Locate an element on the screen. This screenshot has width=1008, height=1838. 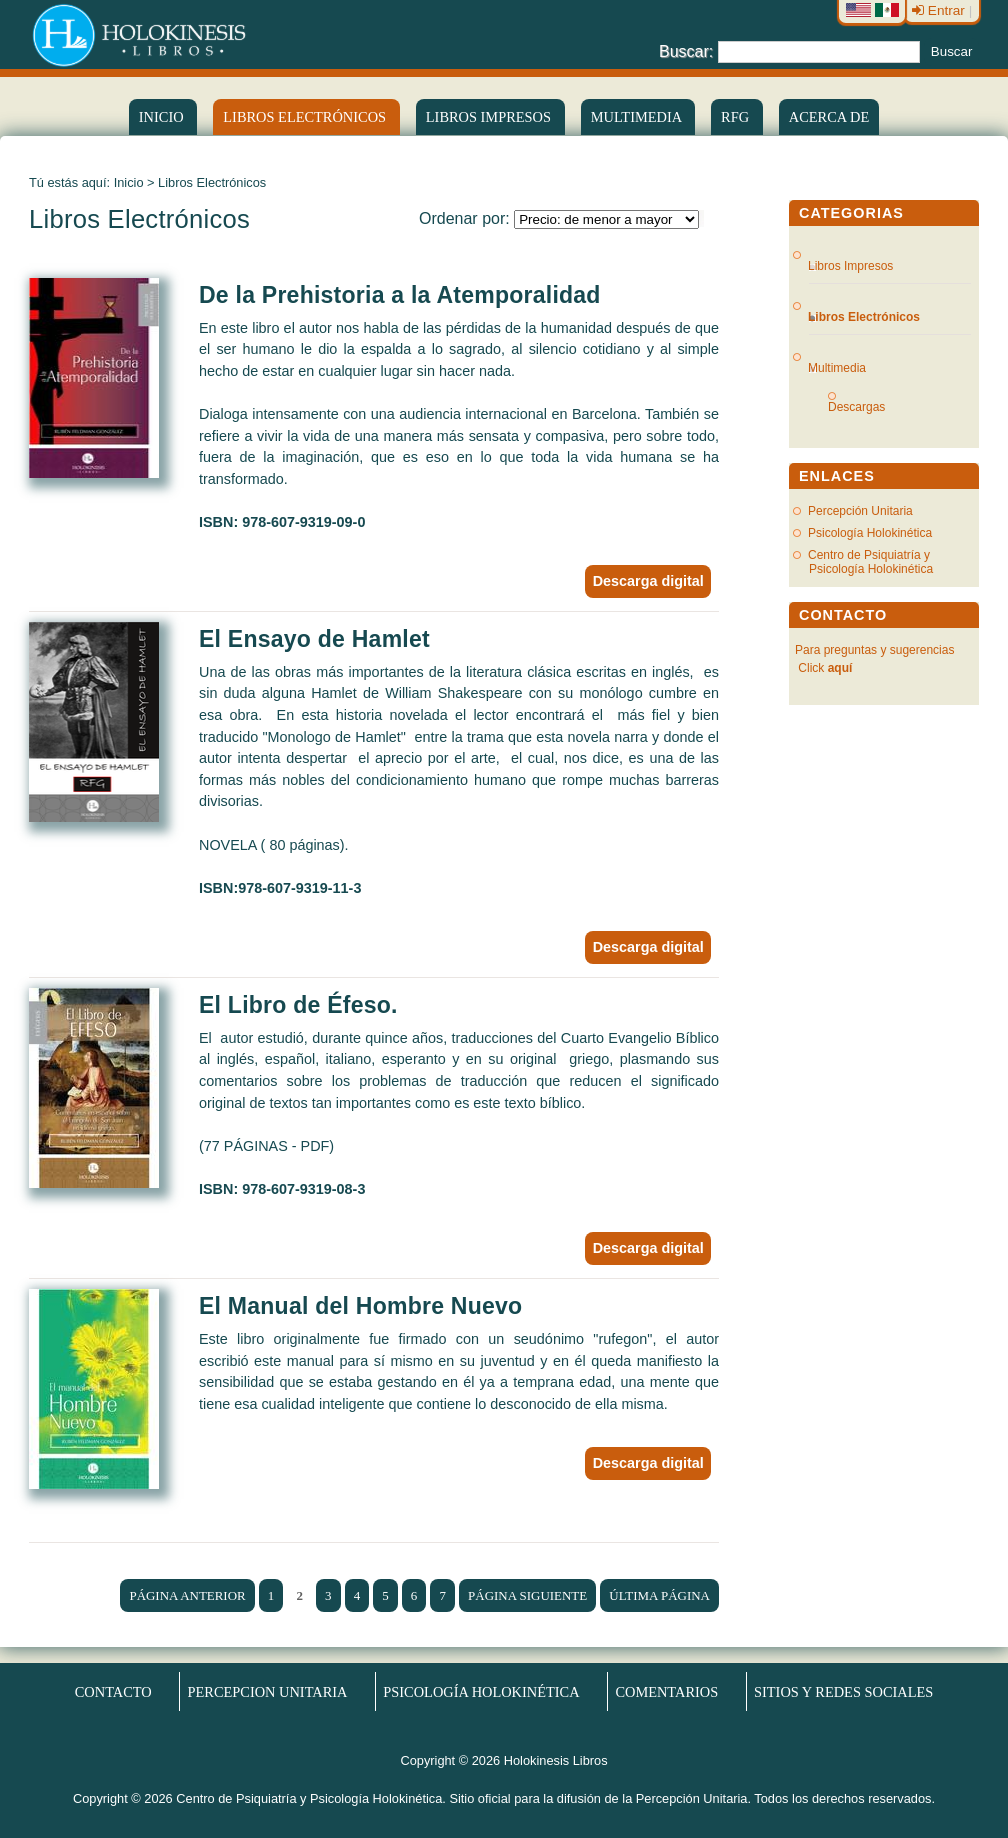
Contacto is located at coordinates (113, 1692).